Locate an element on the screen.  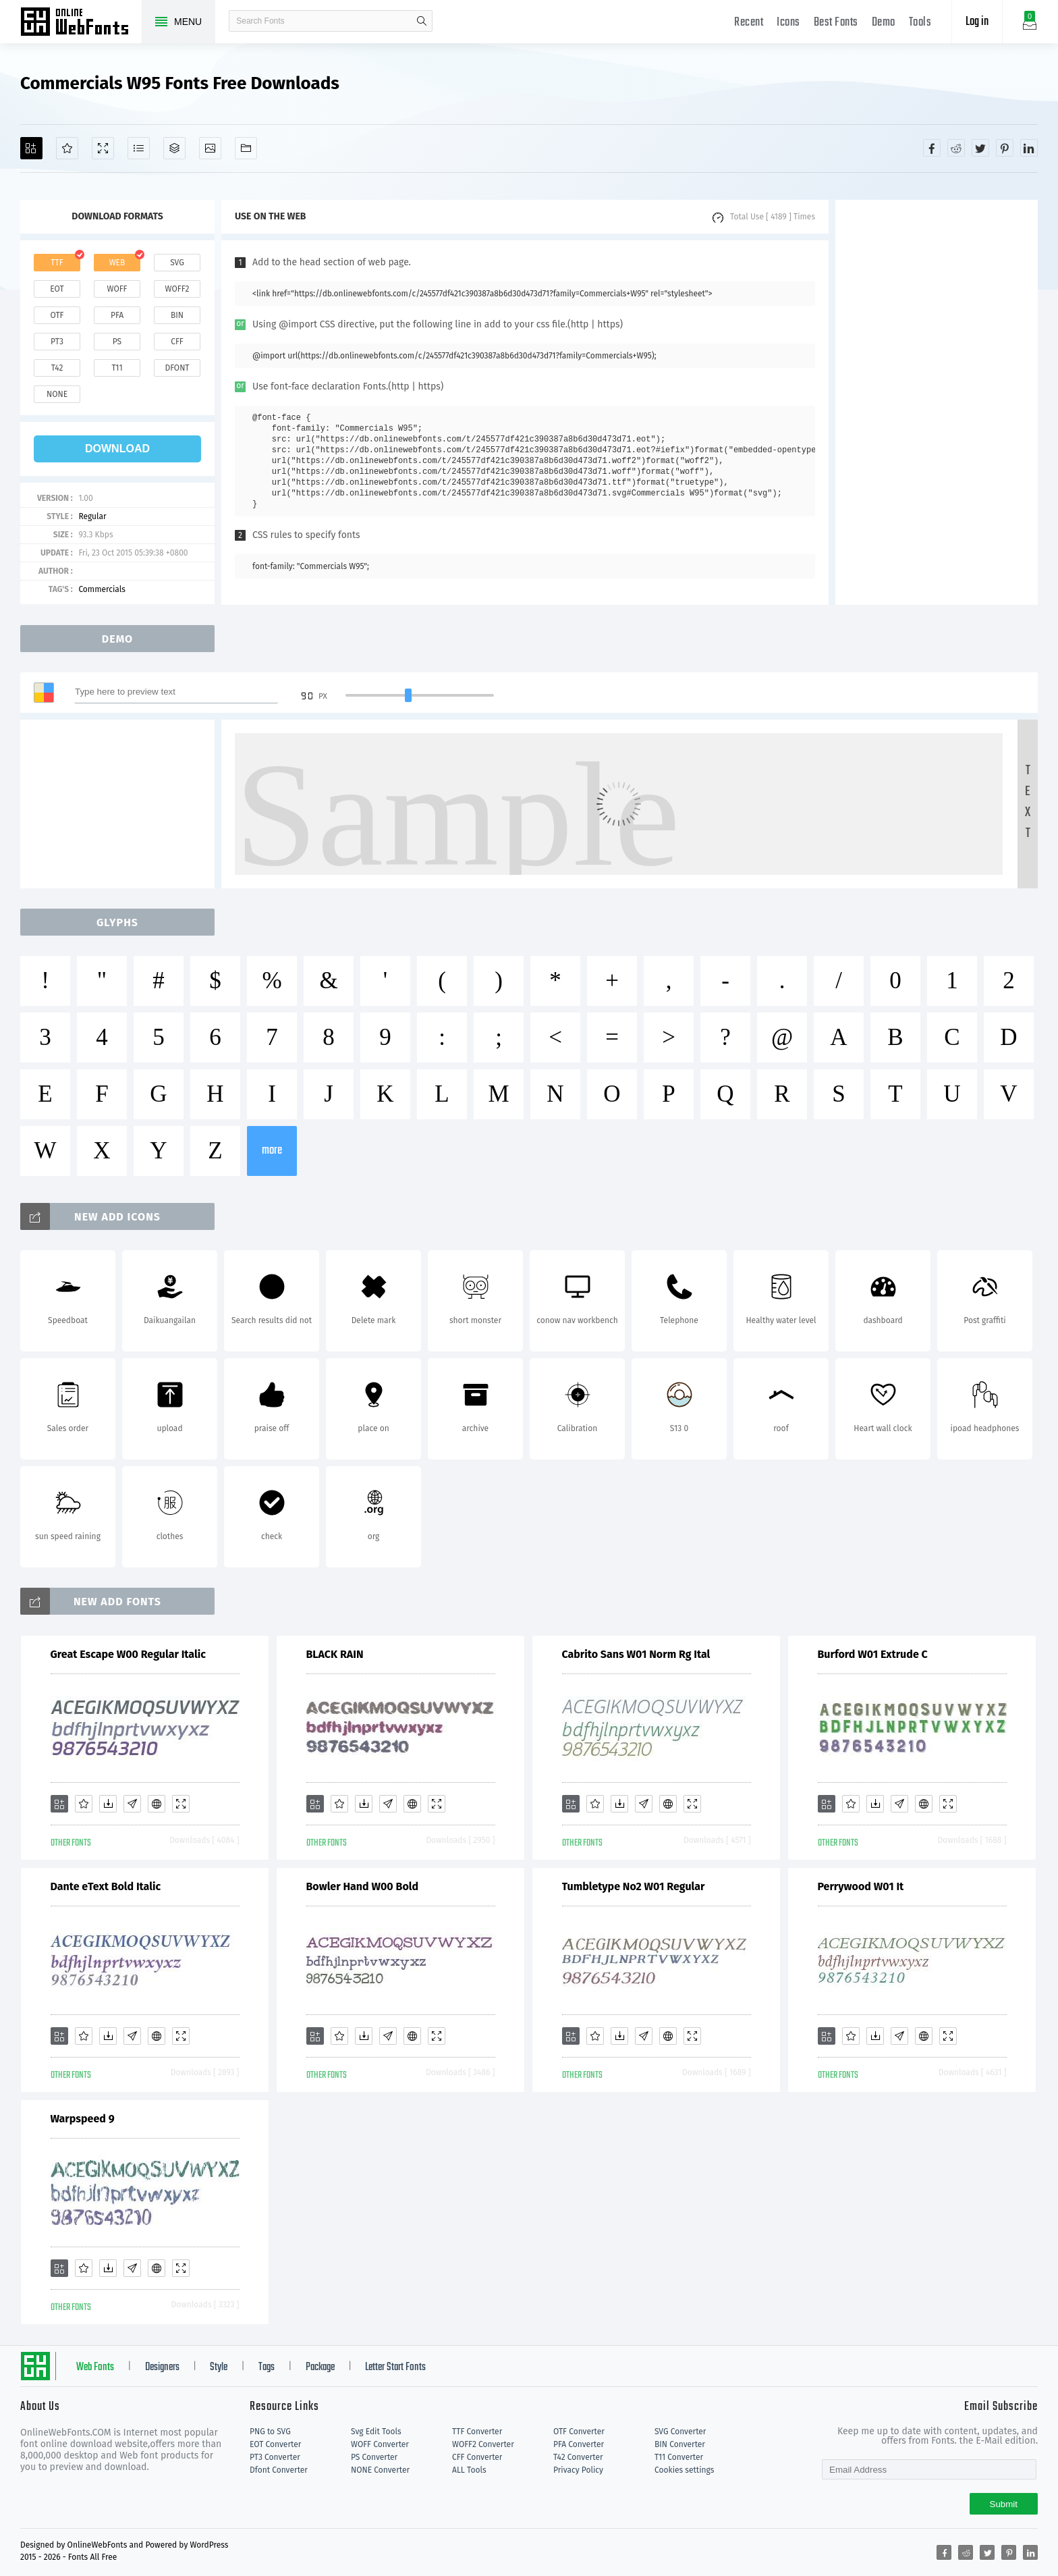
eot is located at coordinates (56, 289).